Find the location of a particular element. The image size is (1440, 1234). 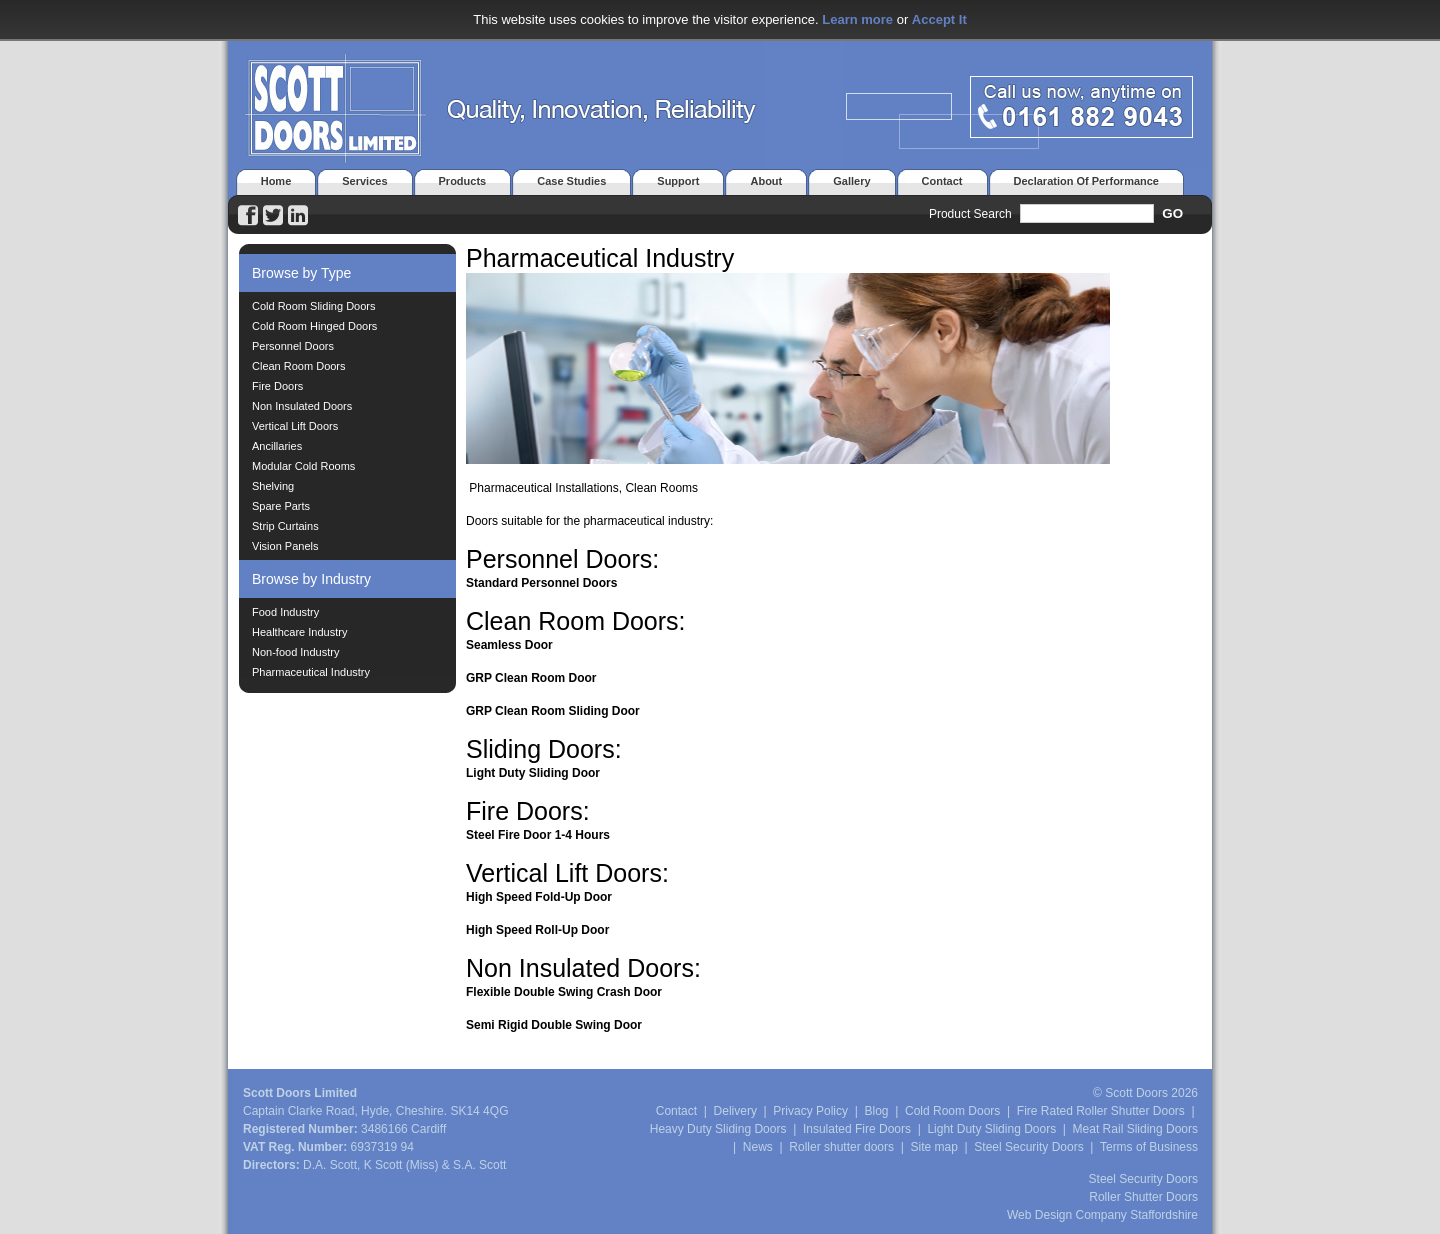

Pharmaceutical Industry is located at coordinates (311, 672).